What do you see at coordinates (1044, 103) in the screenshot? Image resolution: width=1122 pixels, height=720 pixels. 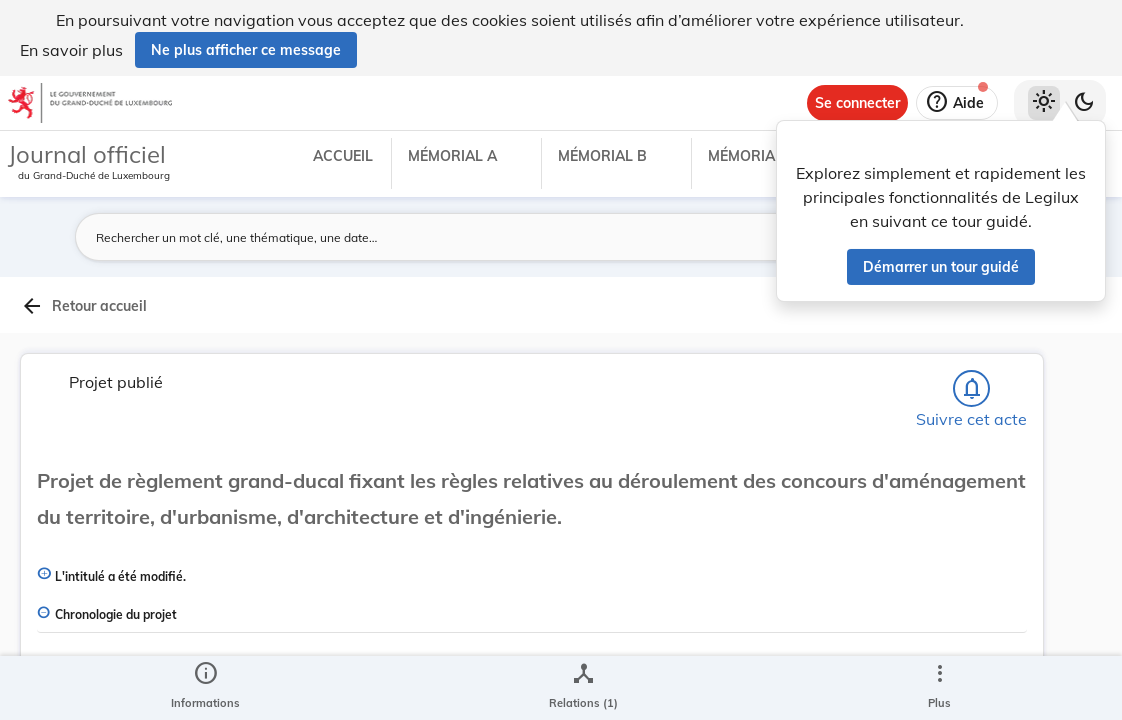 I see `[Thème clair sélectionné]` at bounding box center [1044, 103].